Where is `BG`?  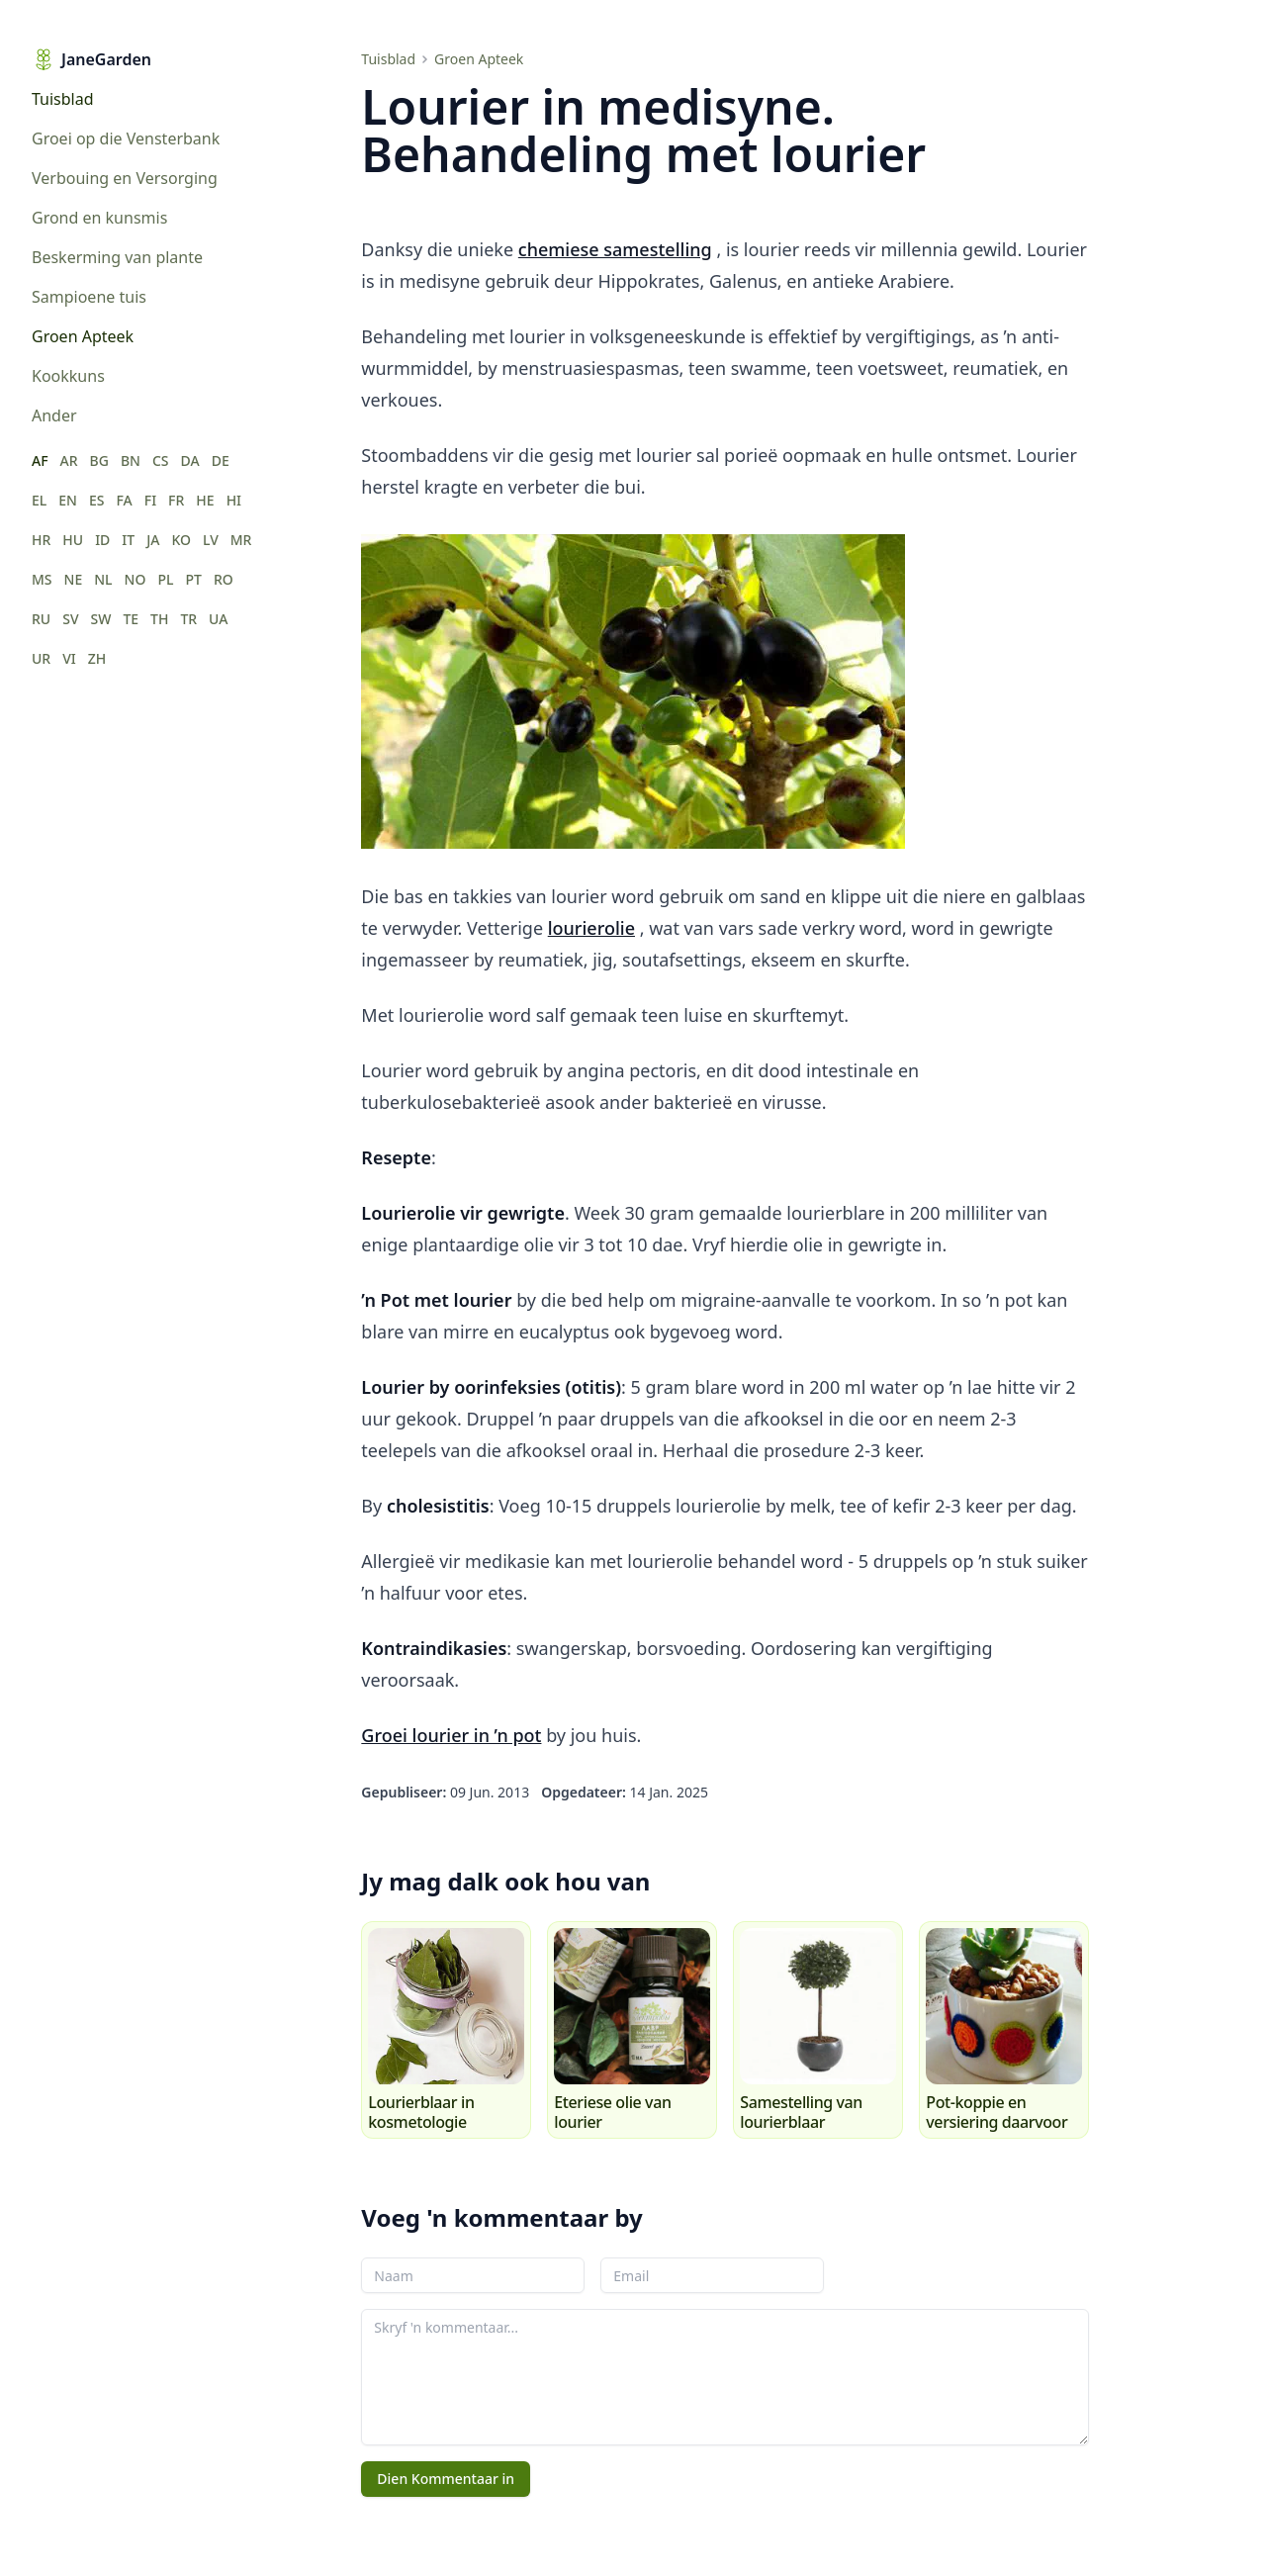
BG is located at coordinates (99, 460).